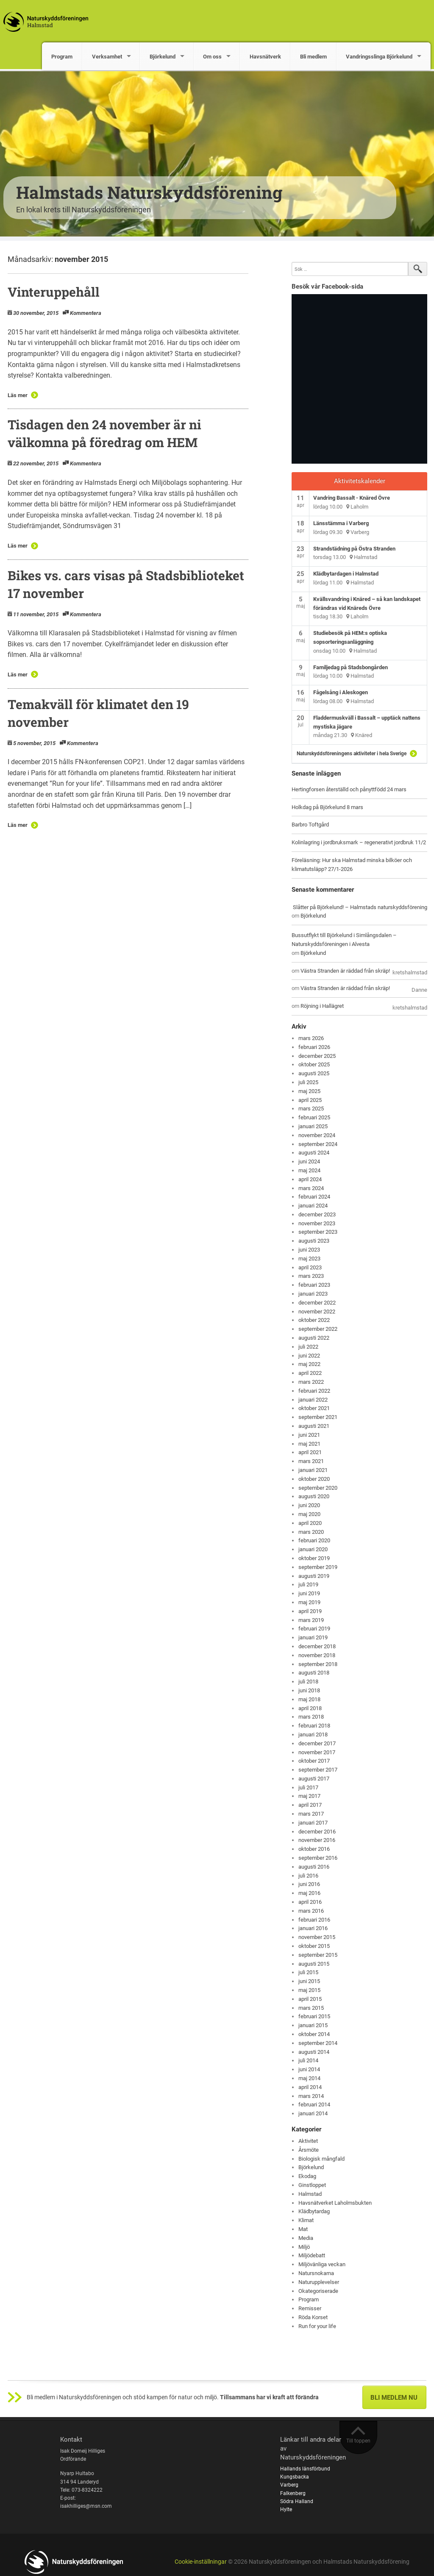  What do you see at coordinates (317, 1214) in the screenshot?
I see `december 2023` at bounding box center [317, 1214].